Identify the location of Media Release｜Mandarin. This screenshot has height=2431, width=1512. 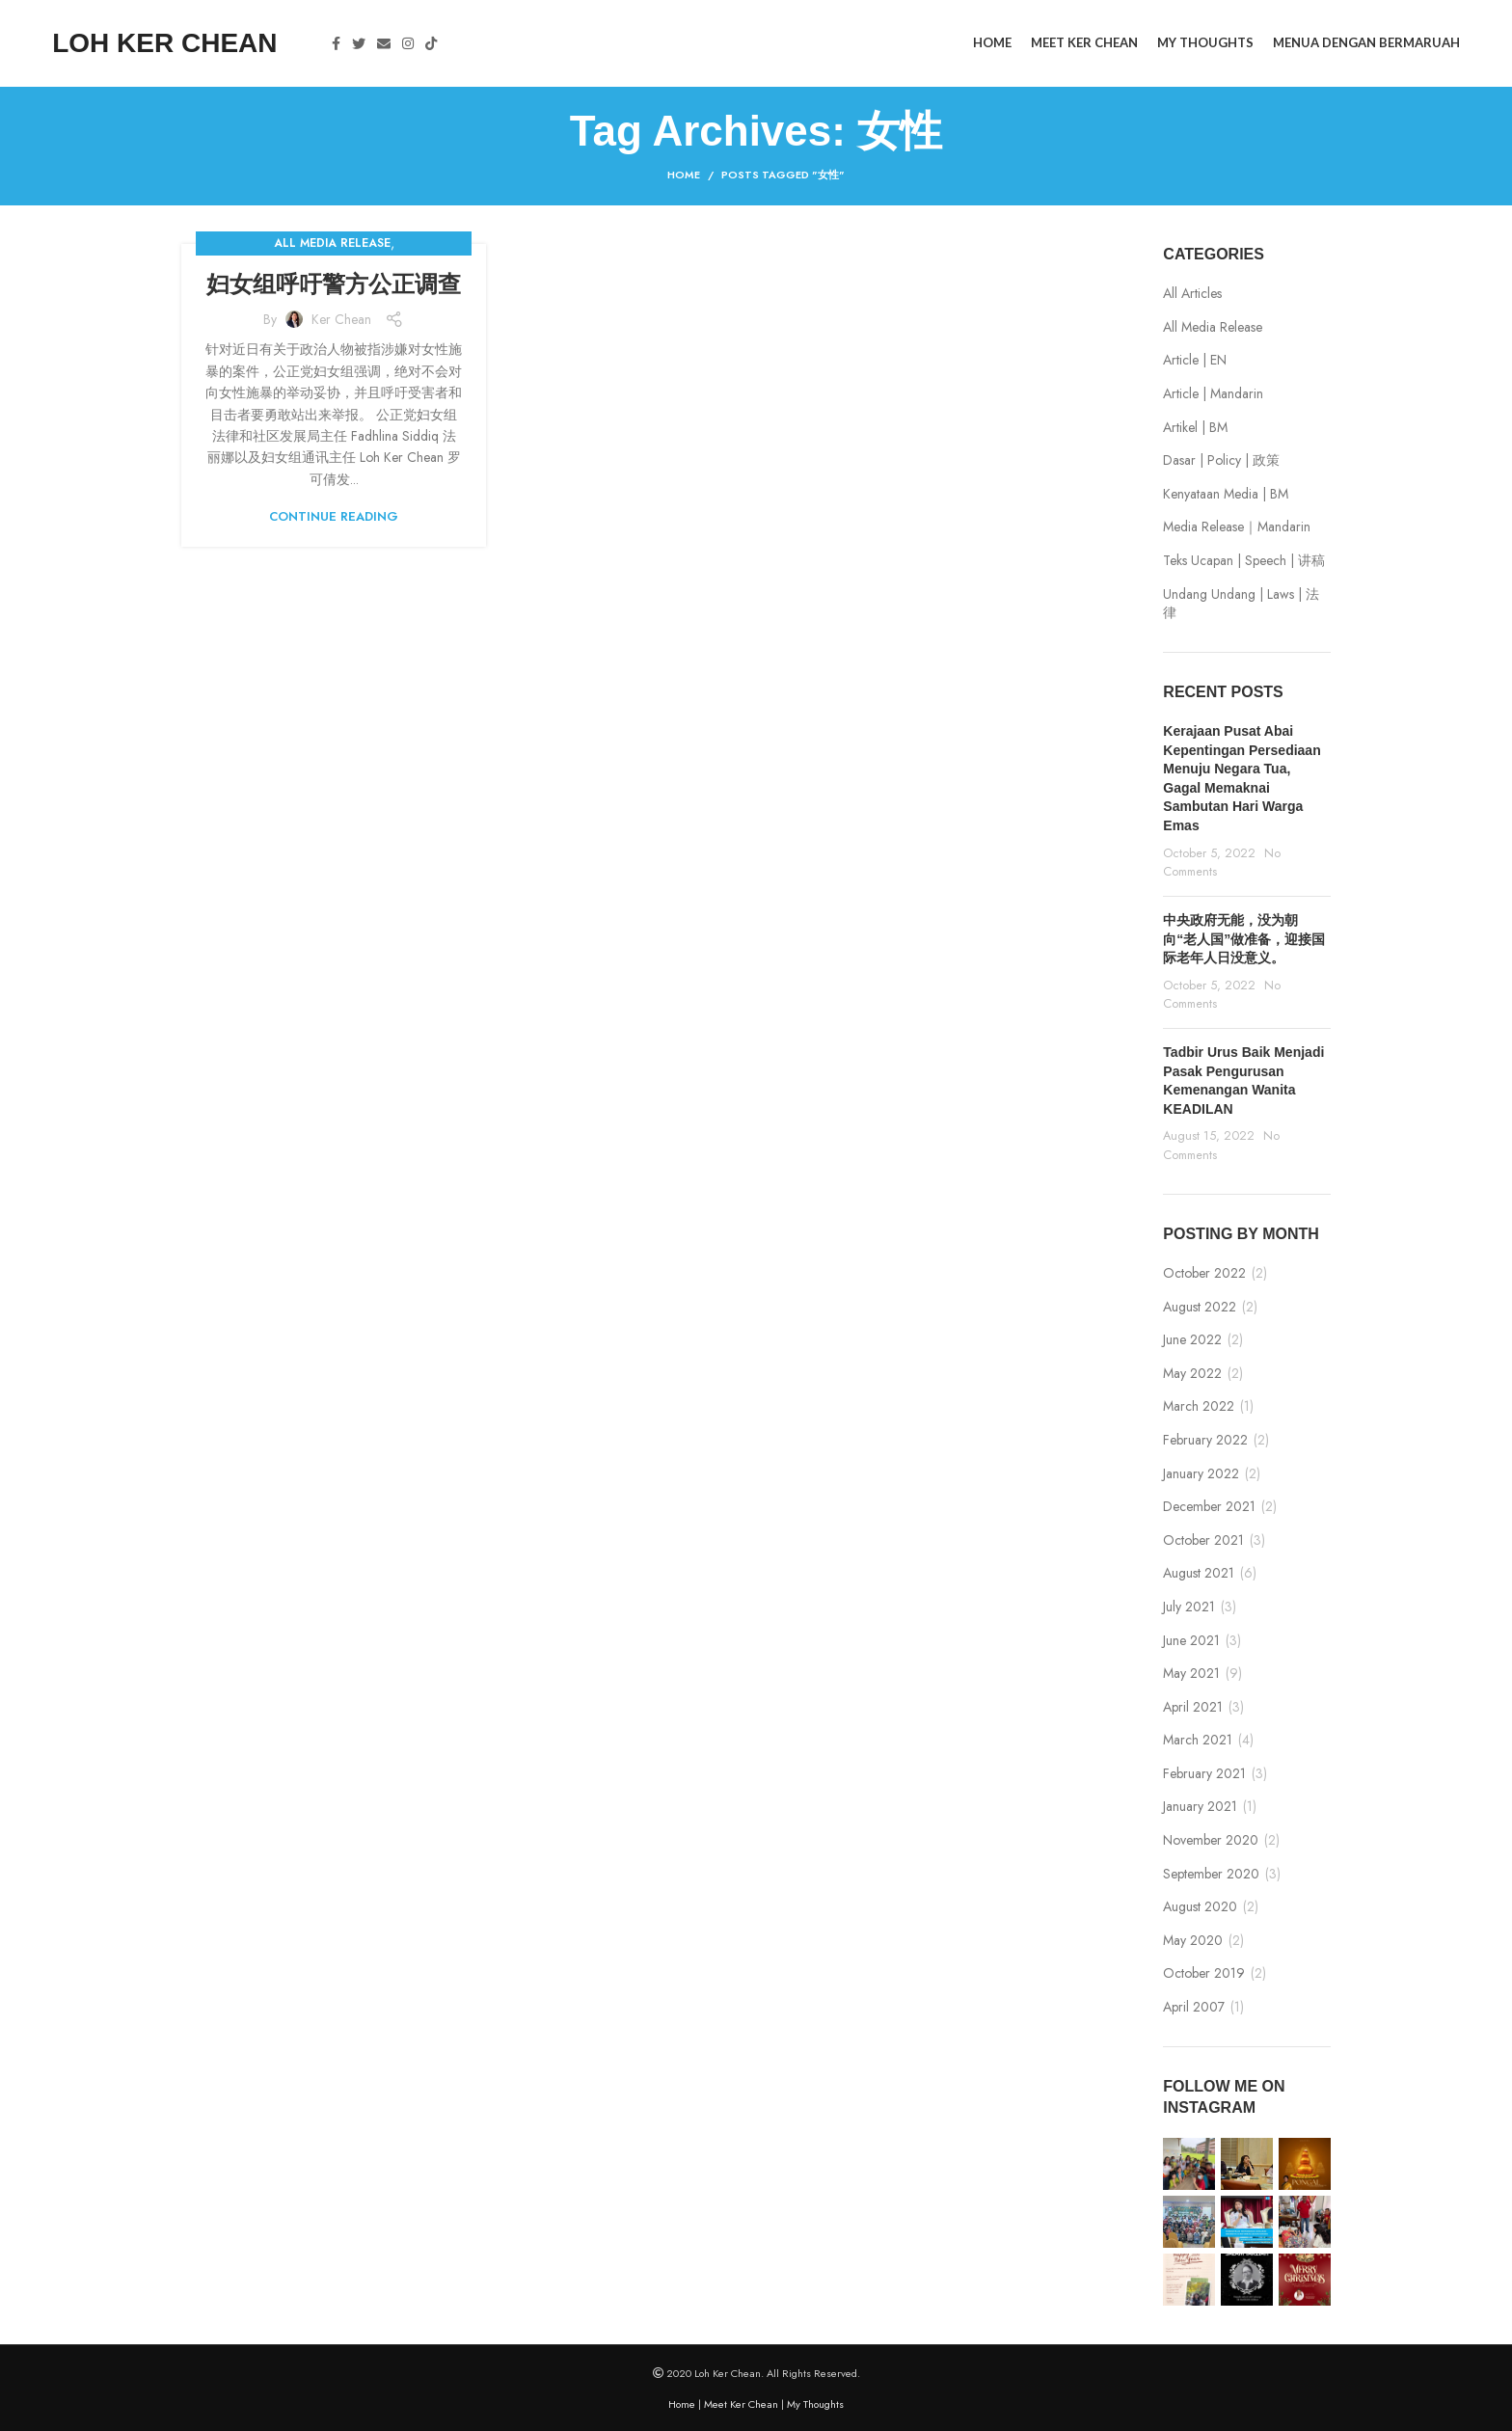
(1236, 527).